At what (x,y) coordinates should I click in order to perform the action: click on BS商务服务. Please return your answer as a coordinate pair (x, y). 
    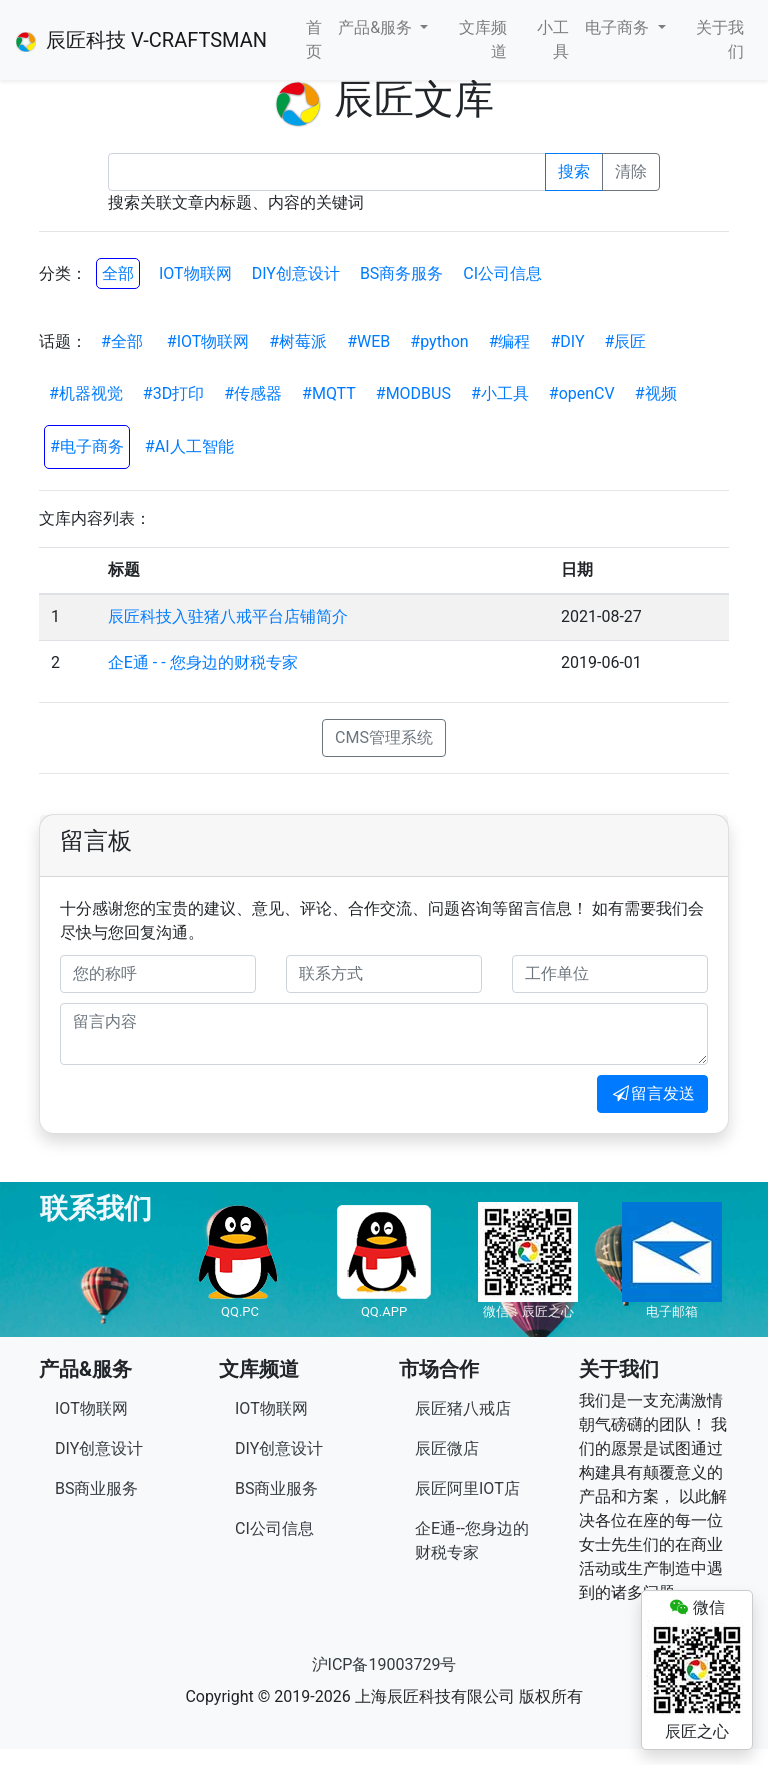
    Looking at the image, I should click on (401, 273).